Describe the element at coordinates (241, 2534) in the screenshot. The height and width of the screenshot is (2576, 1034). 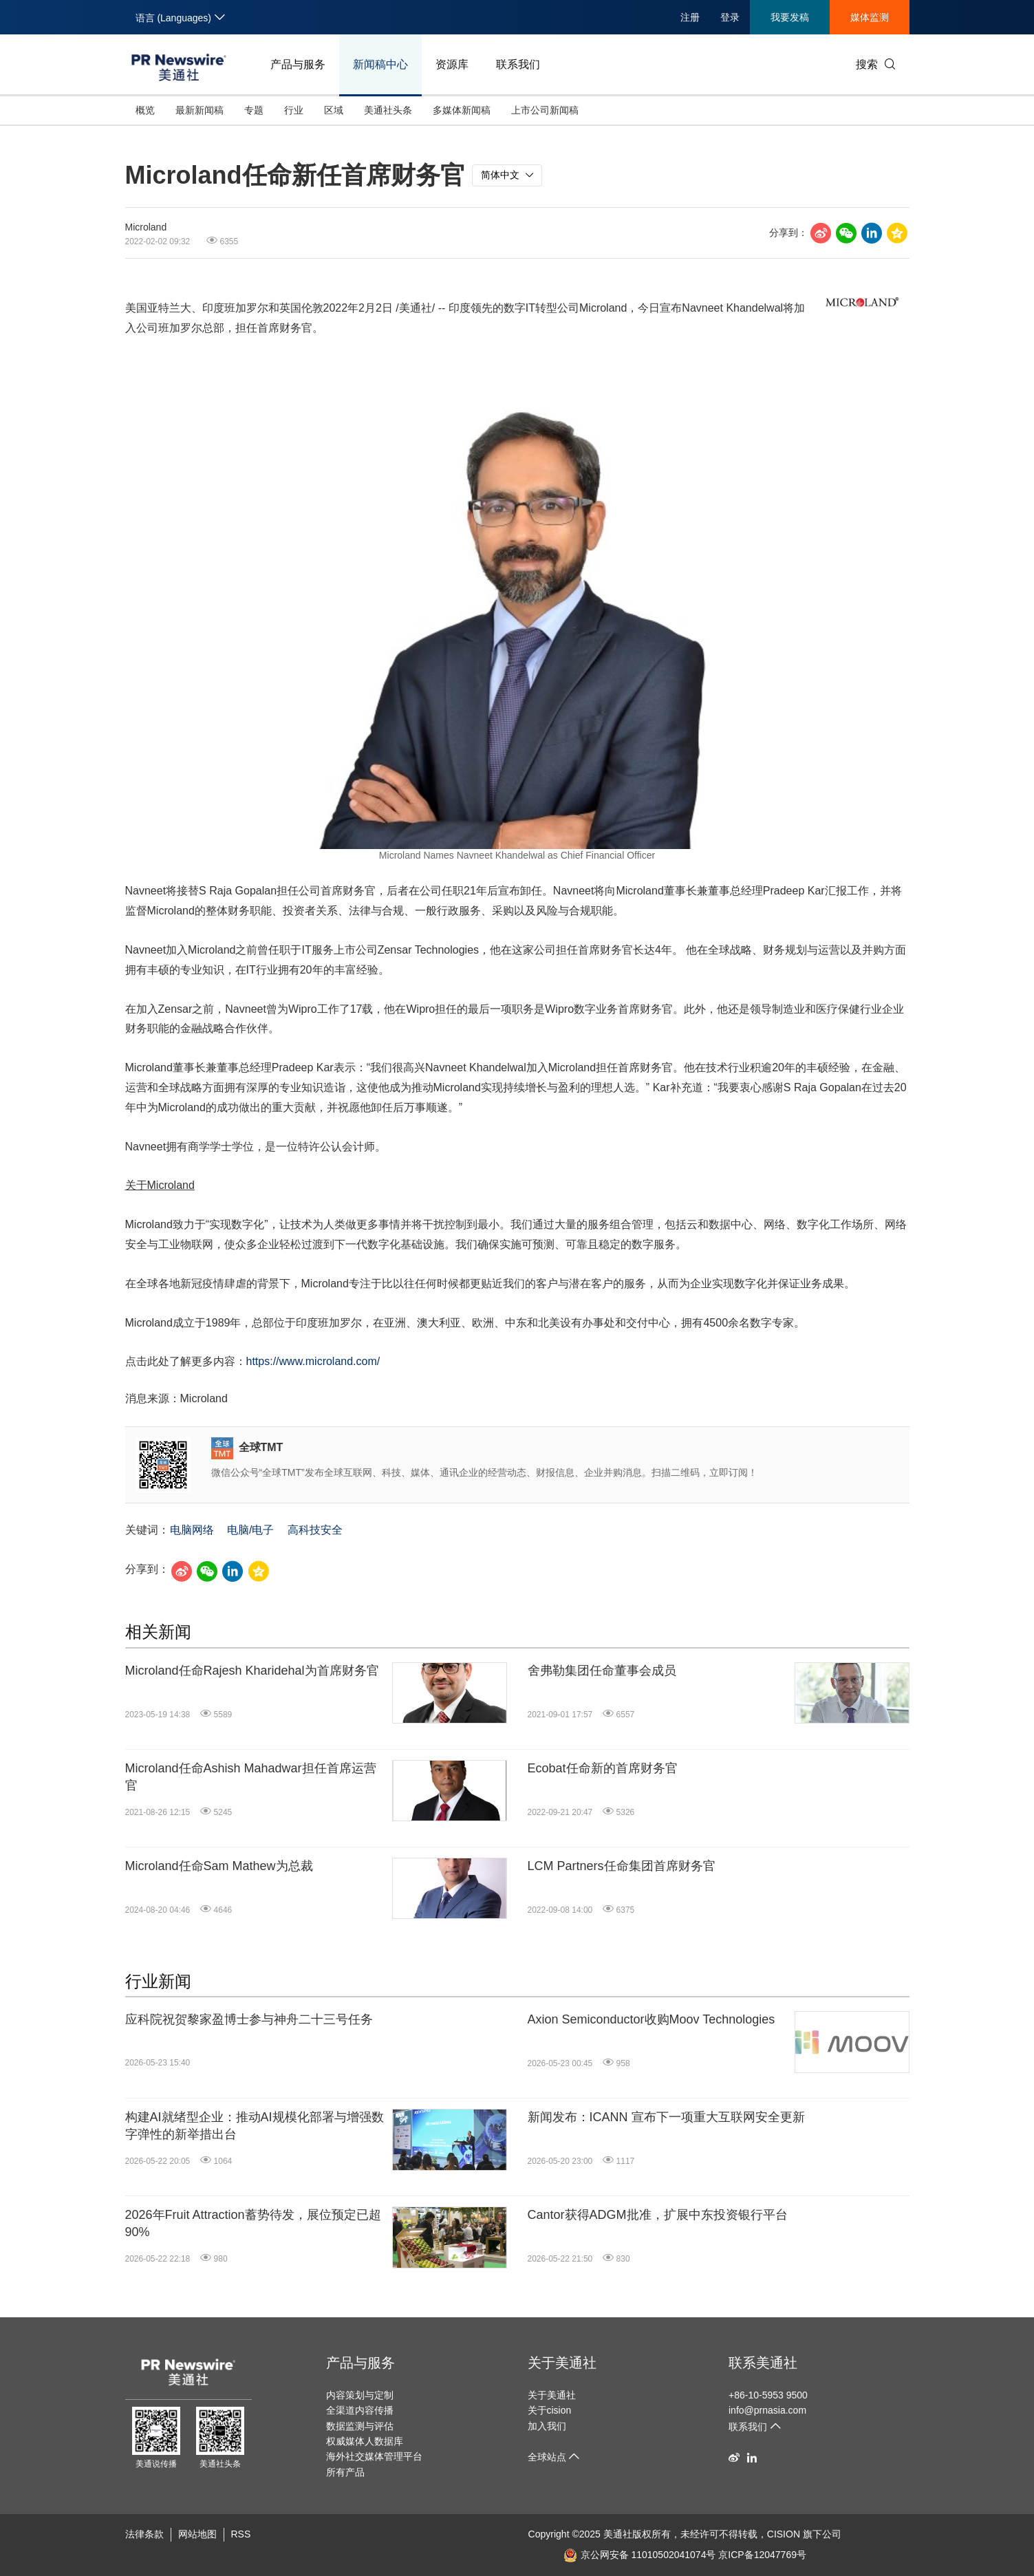
I see `RSS` at that location.